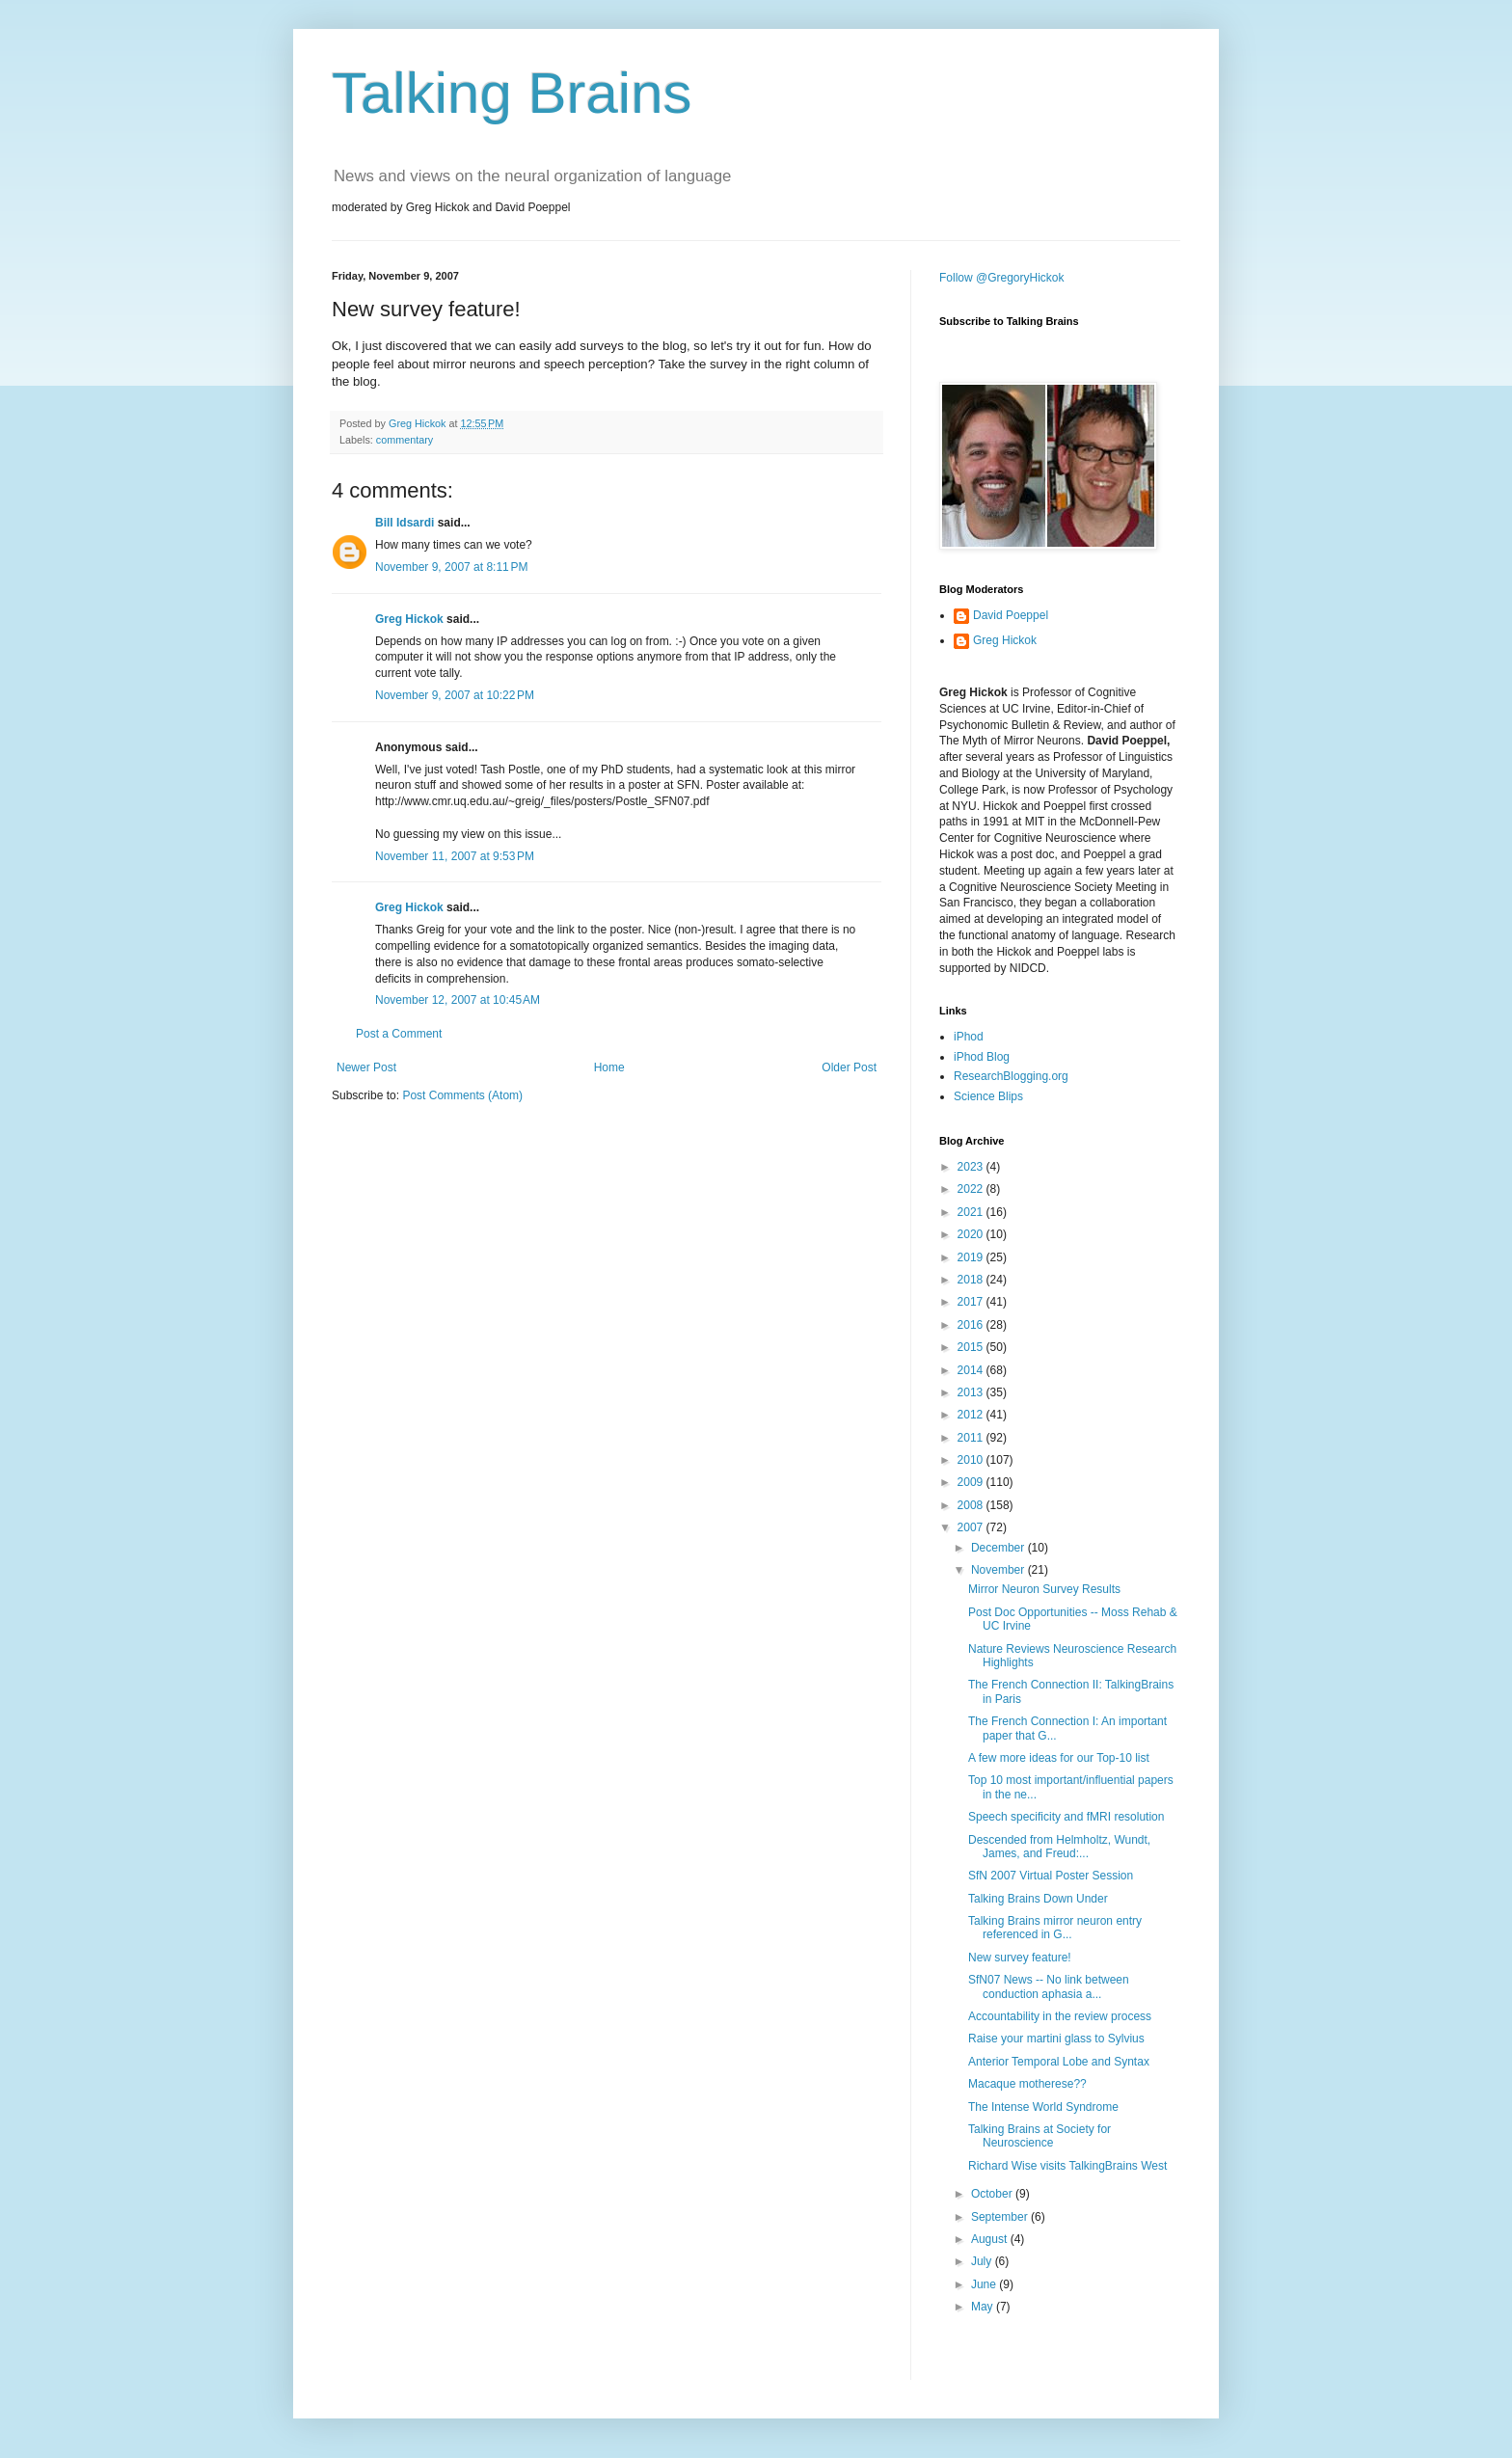 The image size is (1512, 2458). Describe the element at coordinates (454, 695) in the screenshot. I see `November 9, 2007 at 10:22 PM` at that location.